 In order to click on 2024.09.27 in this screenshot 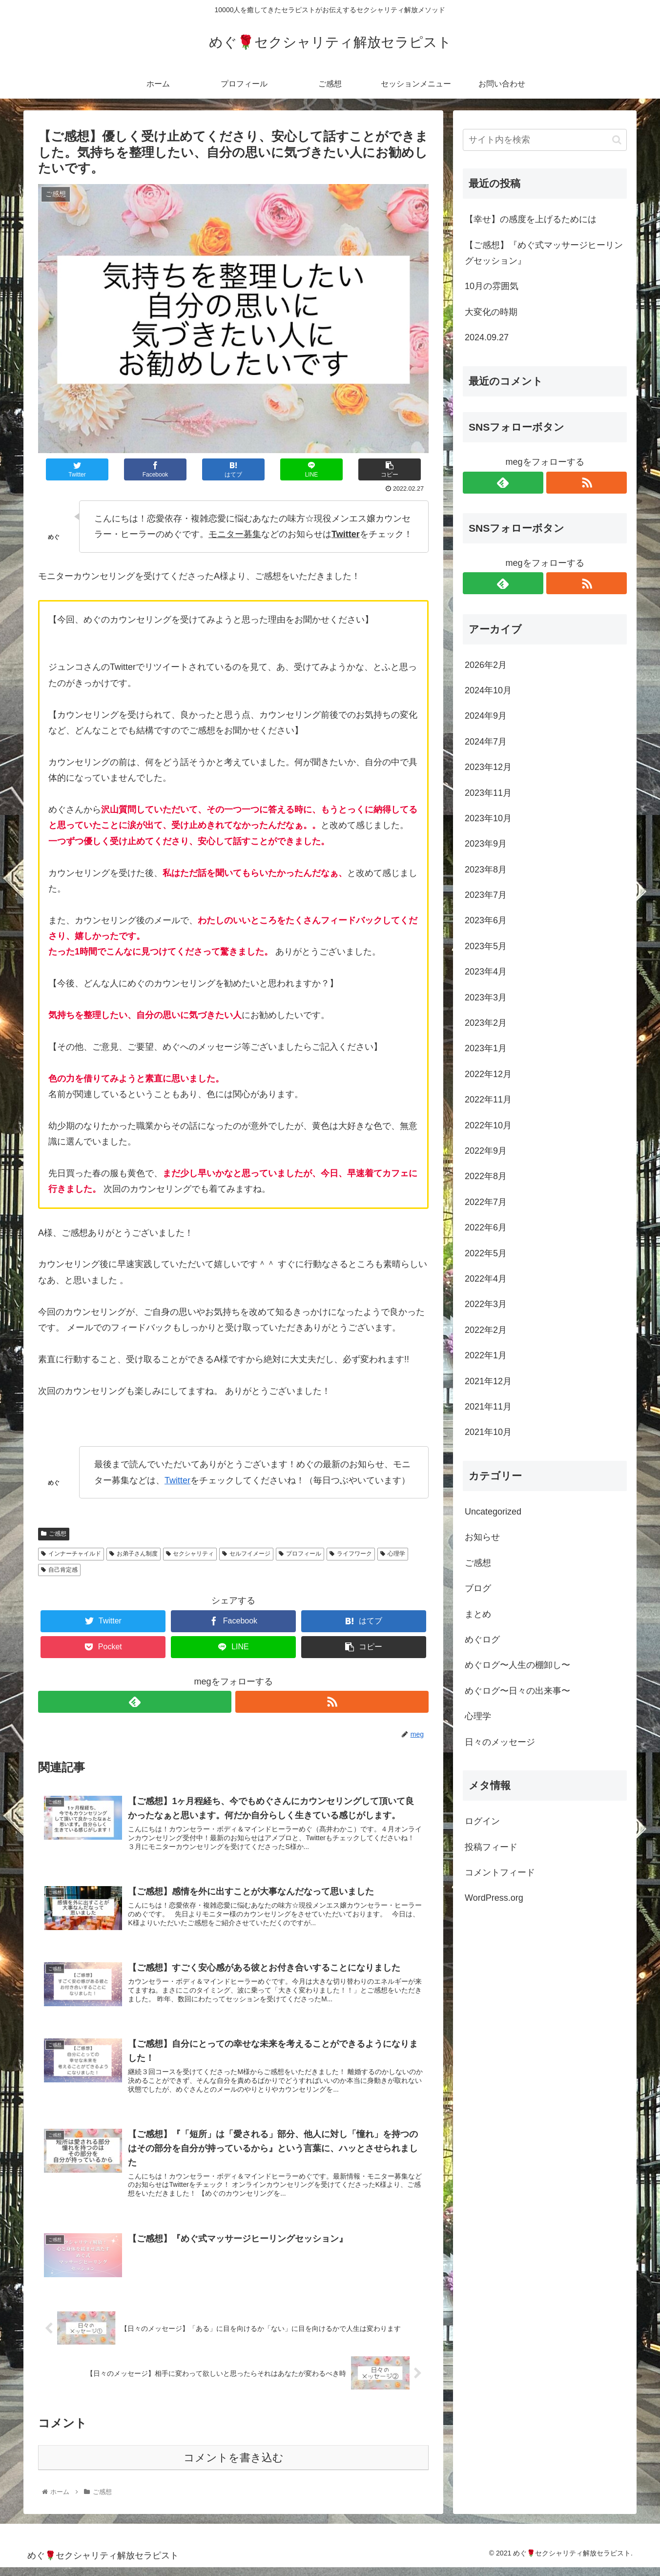, I will do `click(487, 337)`.